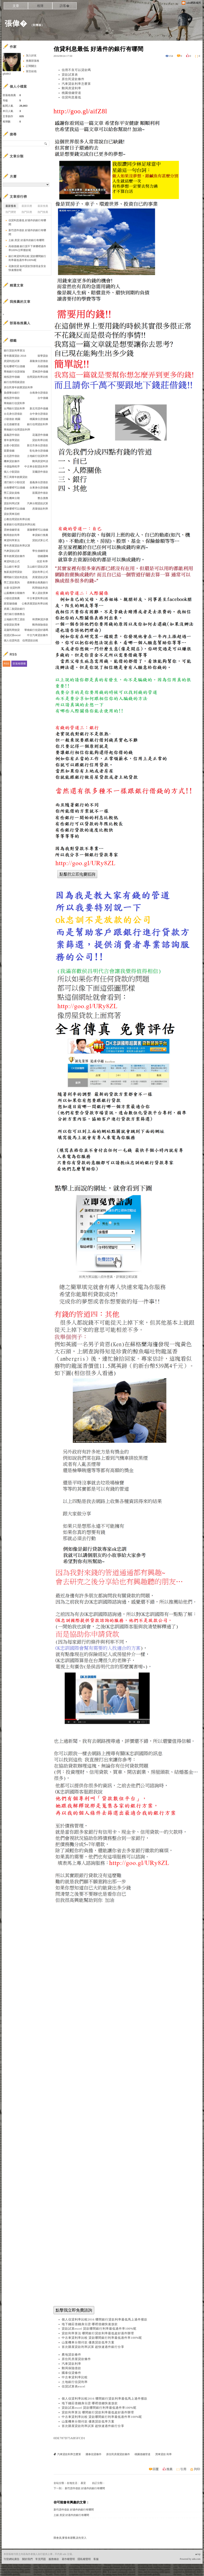 The image size is (204, 2576). Describe the element at coordinates (14, 382) in the screenshot. I see `銀行信用瑕疵貸款` at that location.